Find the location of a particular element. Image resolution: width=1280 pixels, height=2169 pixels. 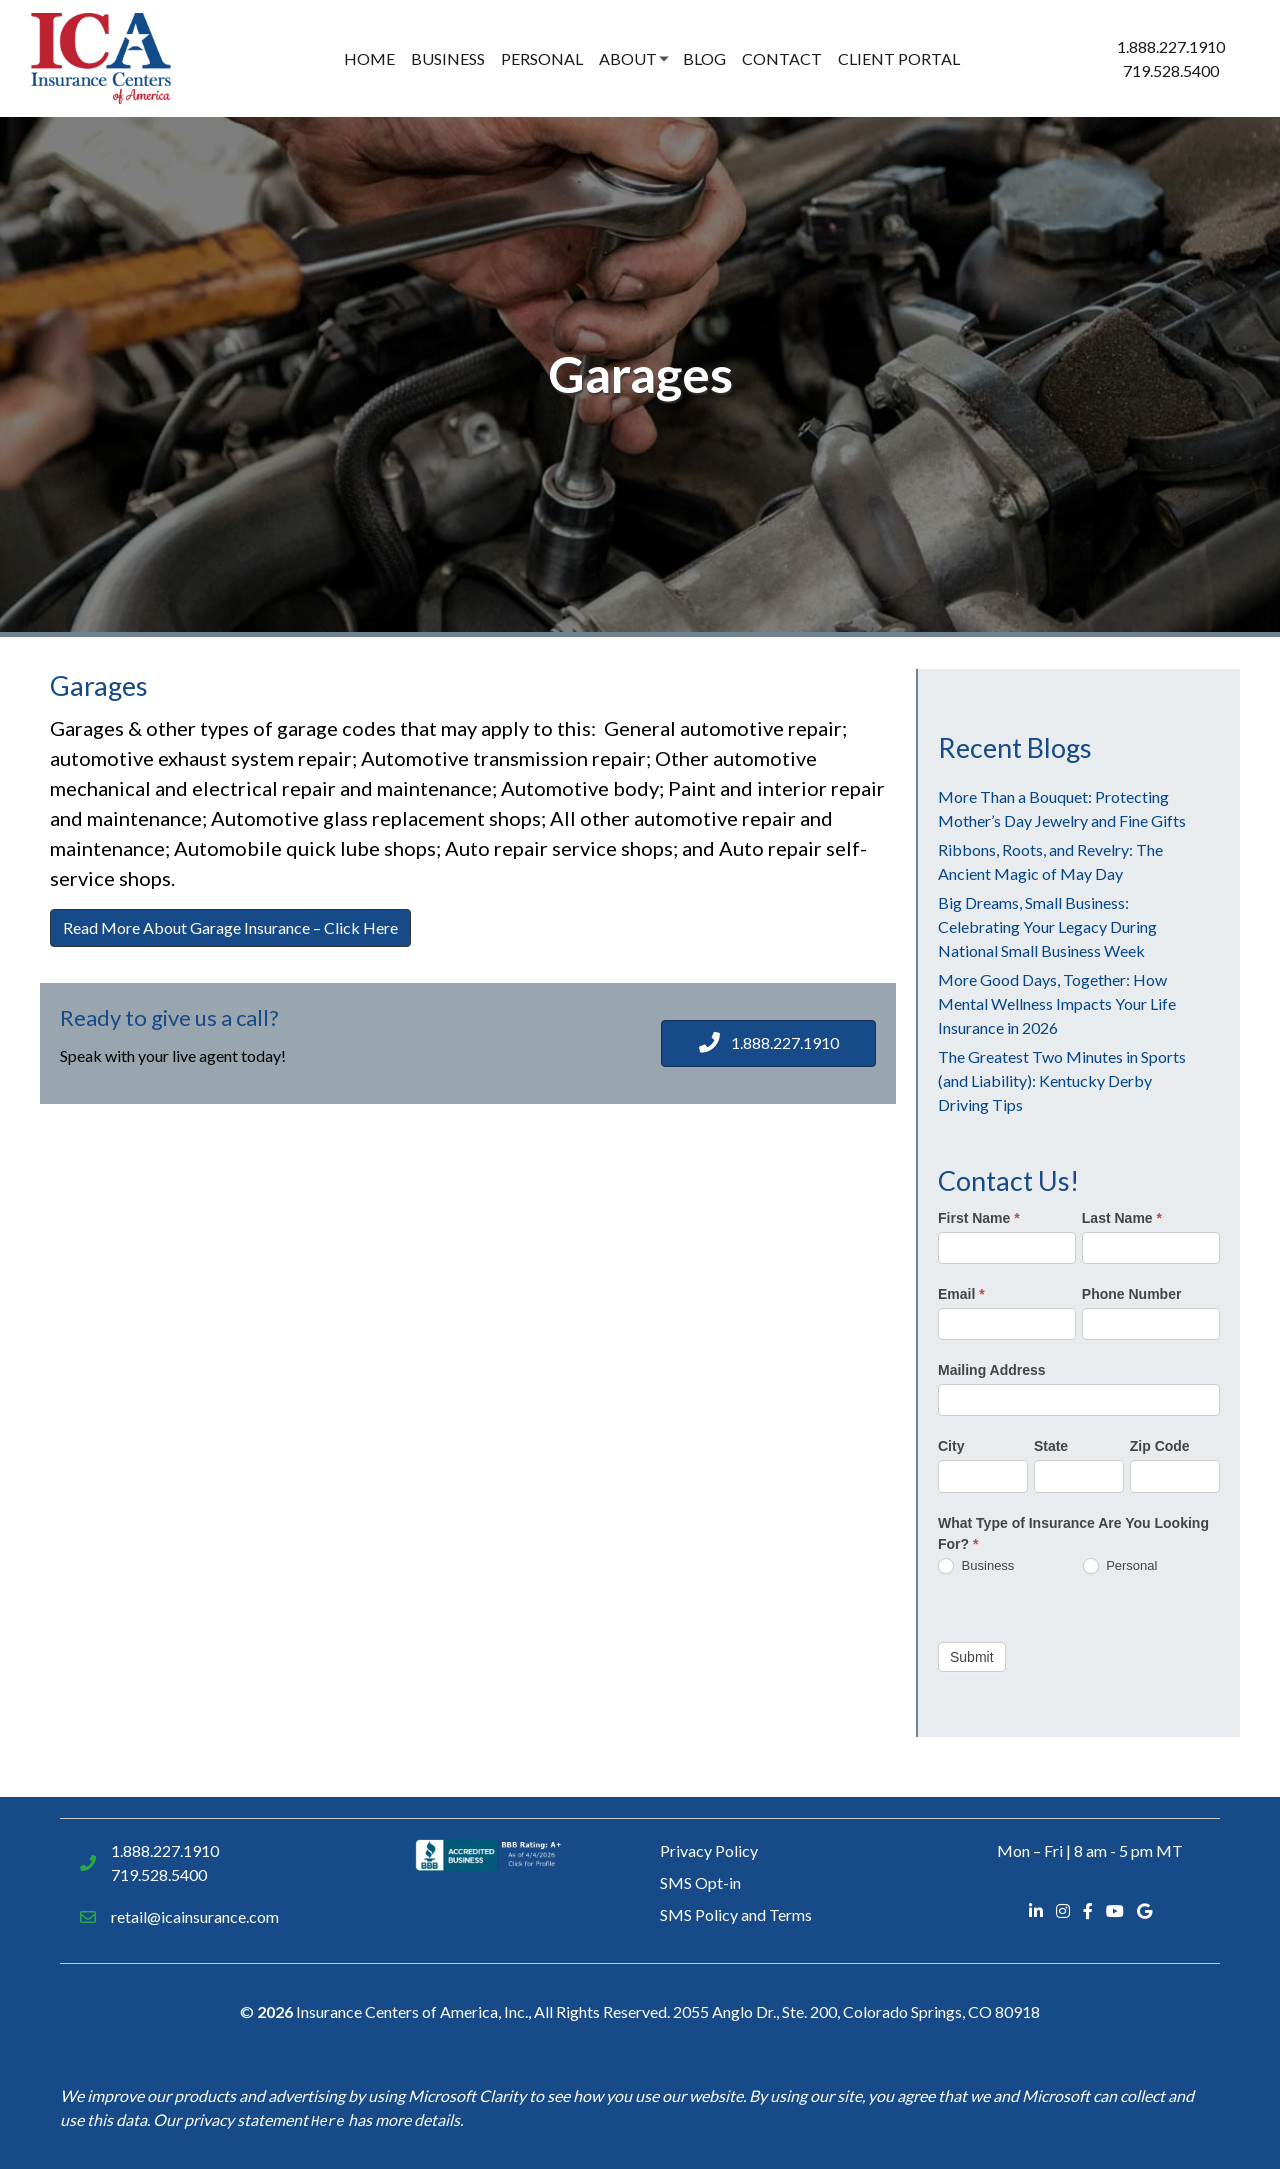

Contact is located at coordinates (782, 58).